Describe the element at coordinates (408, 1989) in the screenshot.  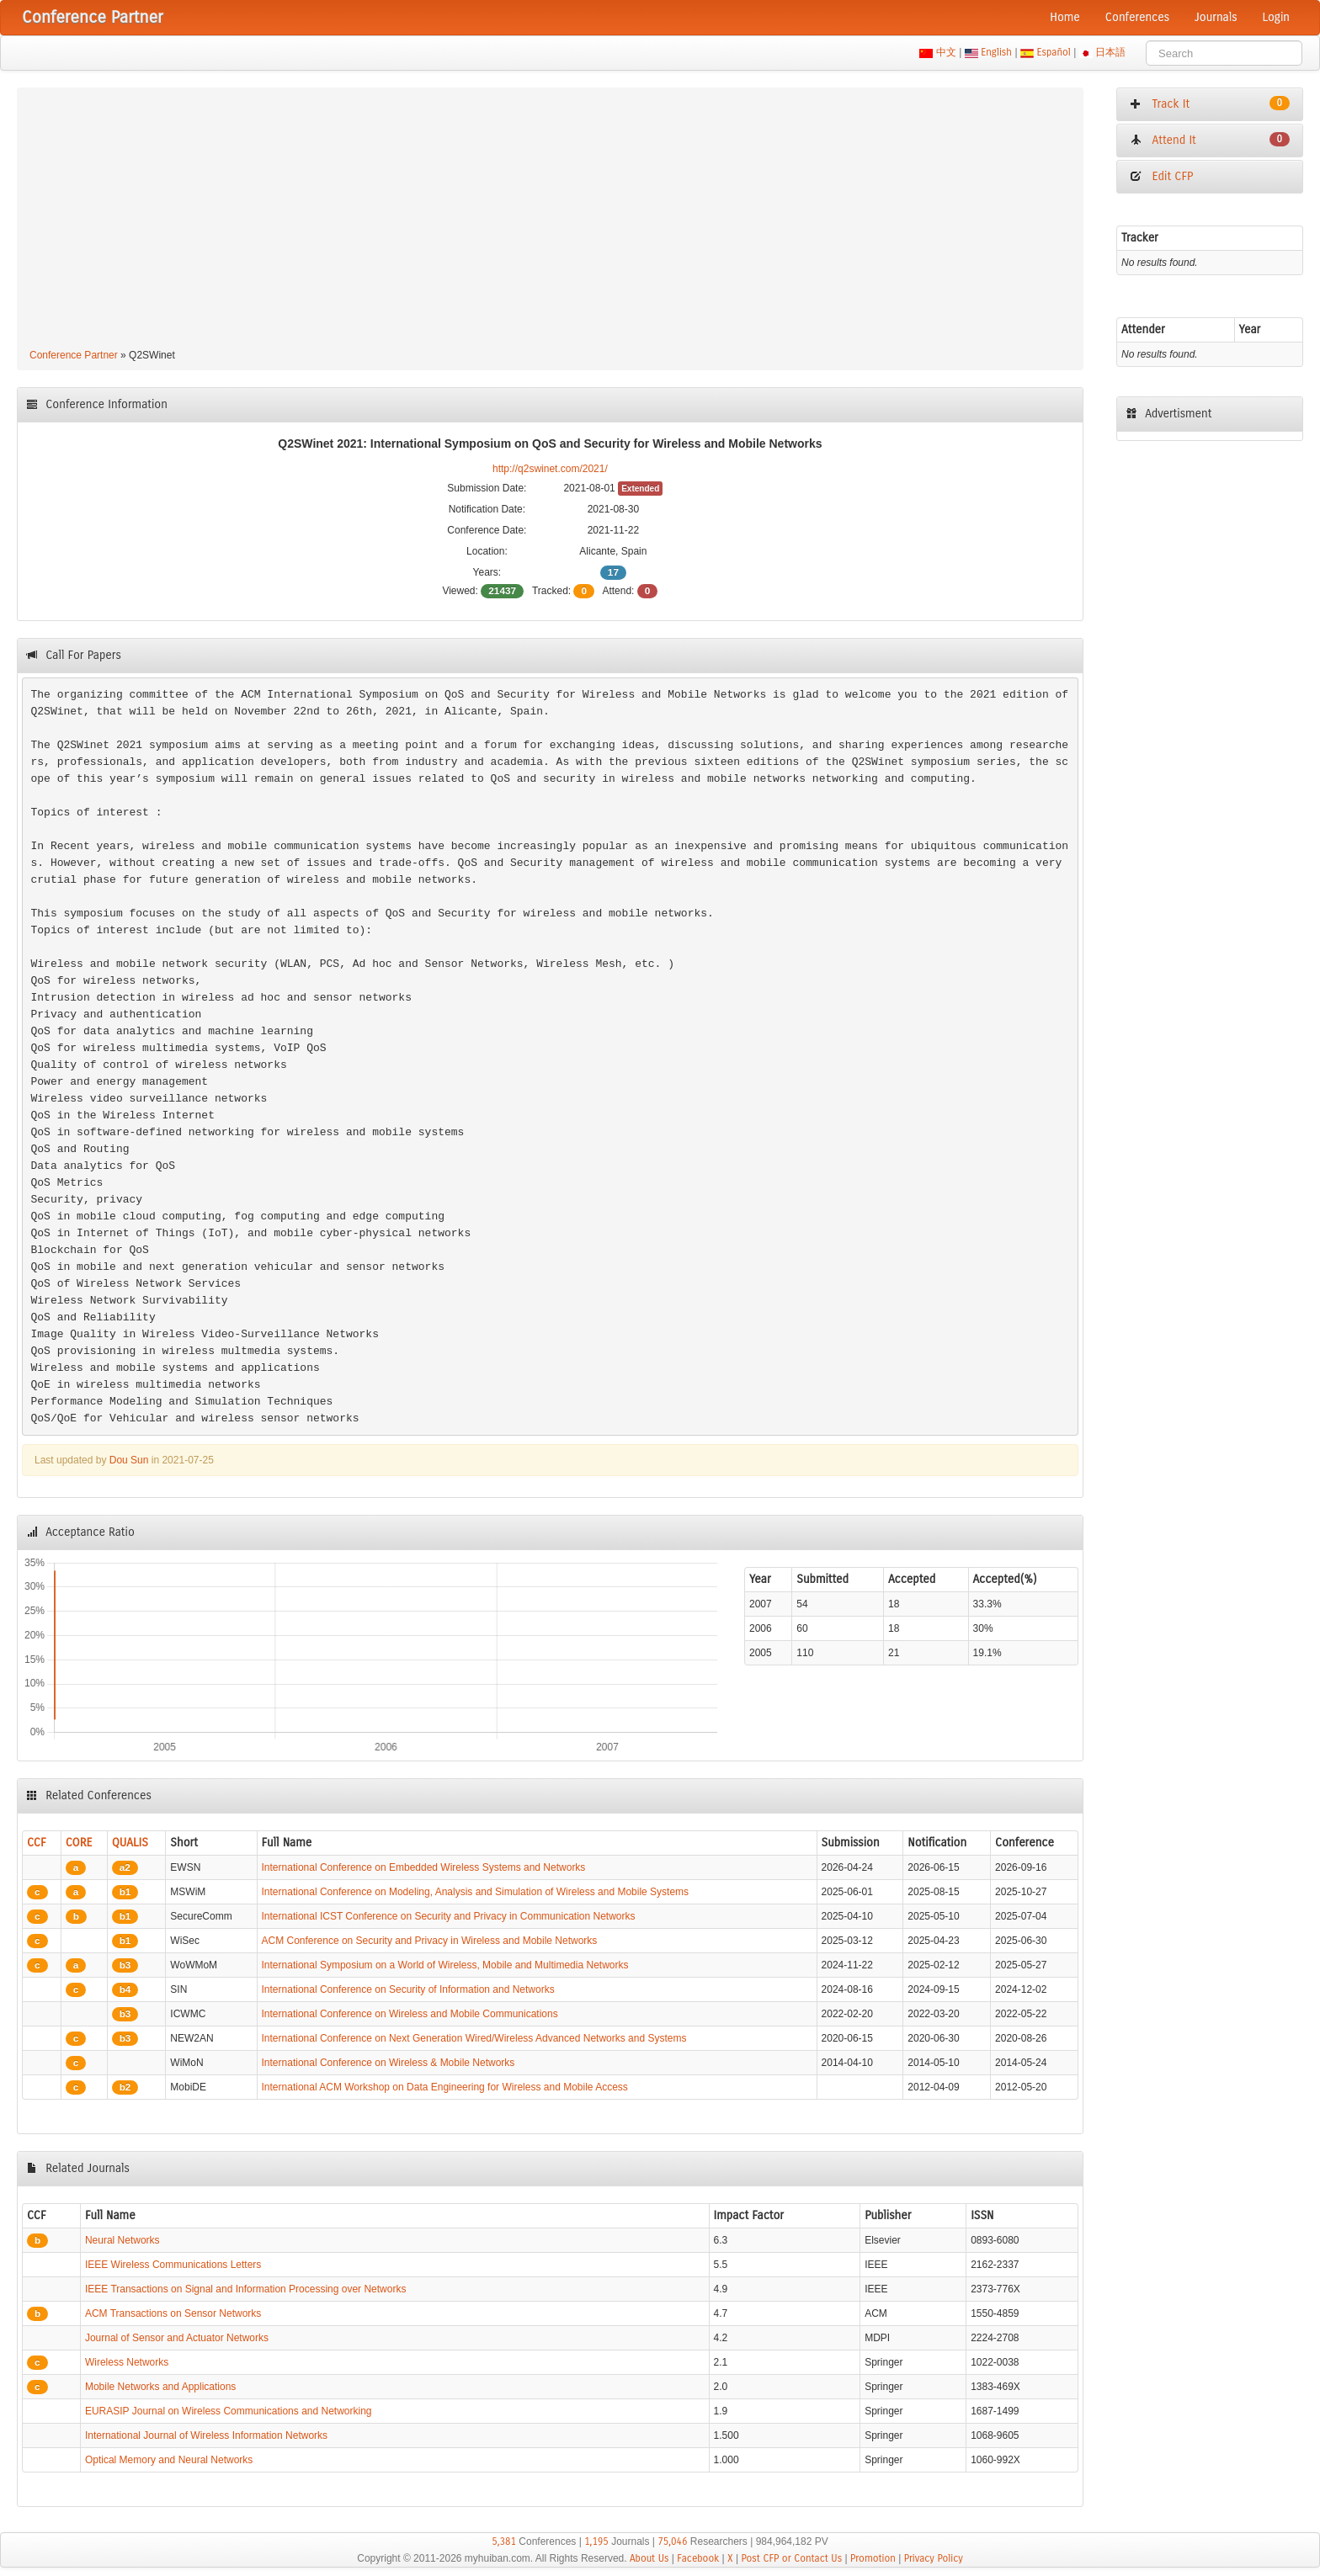
I see `International Conference on Security of Information and Networks` at that location.